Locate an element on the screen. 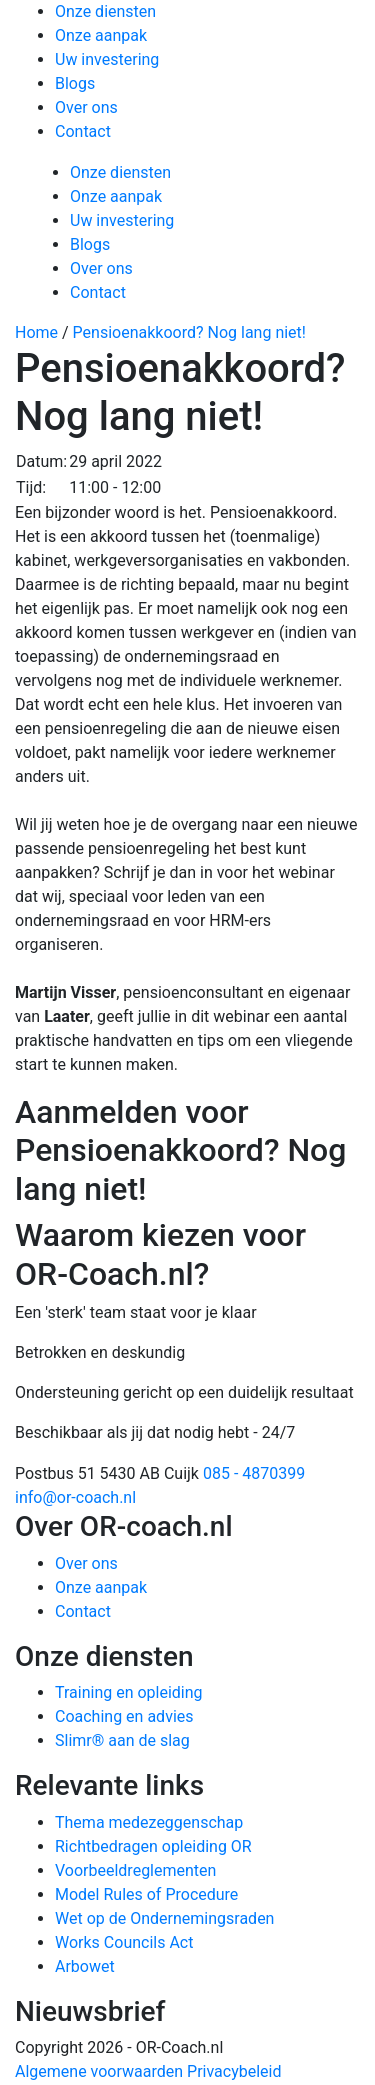  Works Councils Act is located at coordinates (124, 1942).